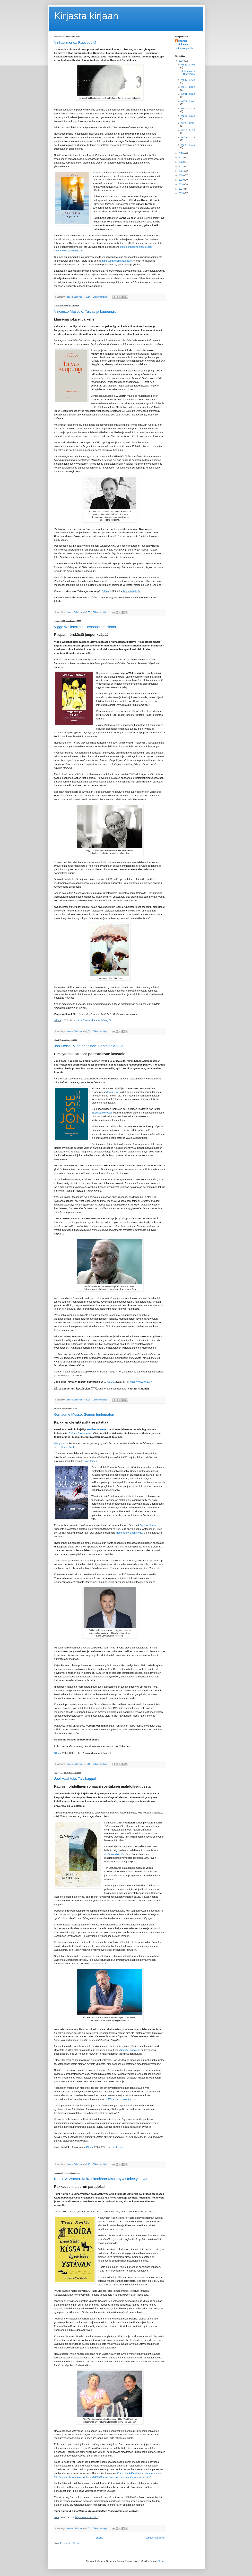  Describe the element at coordinates (129, 2050) in the screenshot. I see `Jaakobin portaisiin` at that location.